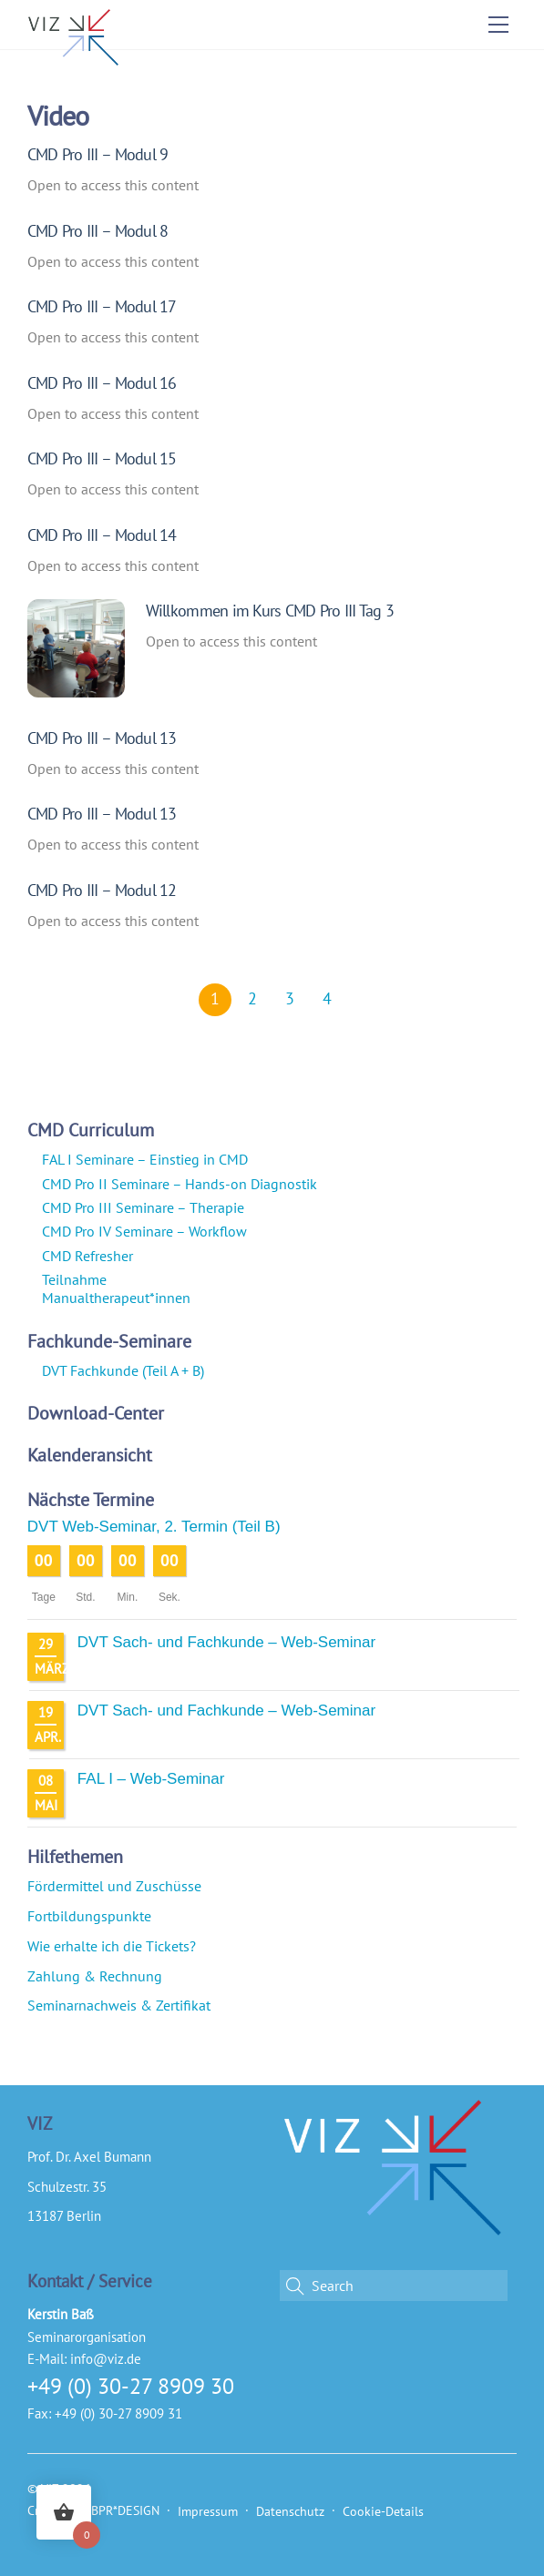 The image size is (544, 2576). Describe the element at coordinates (498, 24) in the screenshot. I see `[Menu]` at that location.